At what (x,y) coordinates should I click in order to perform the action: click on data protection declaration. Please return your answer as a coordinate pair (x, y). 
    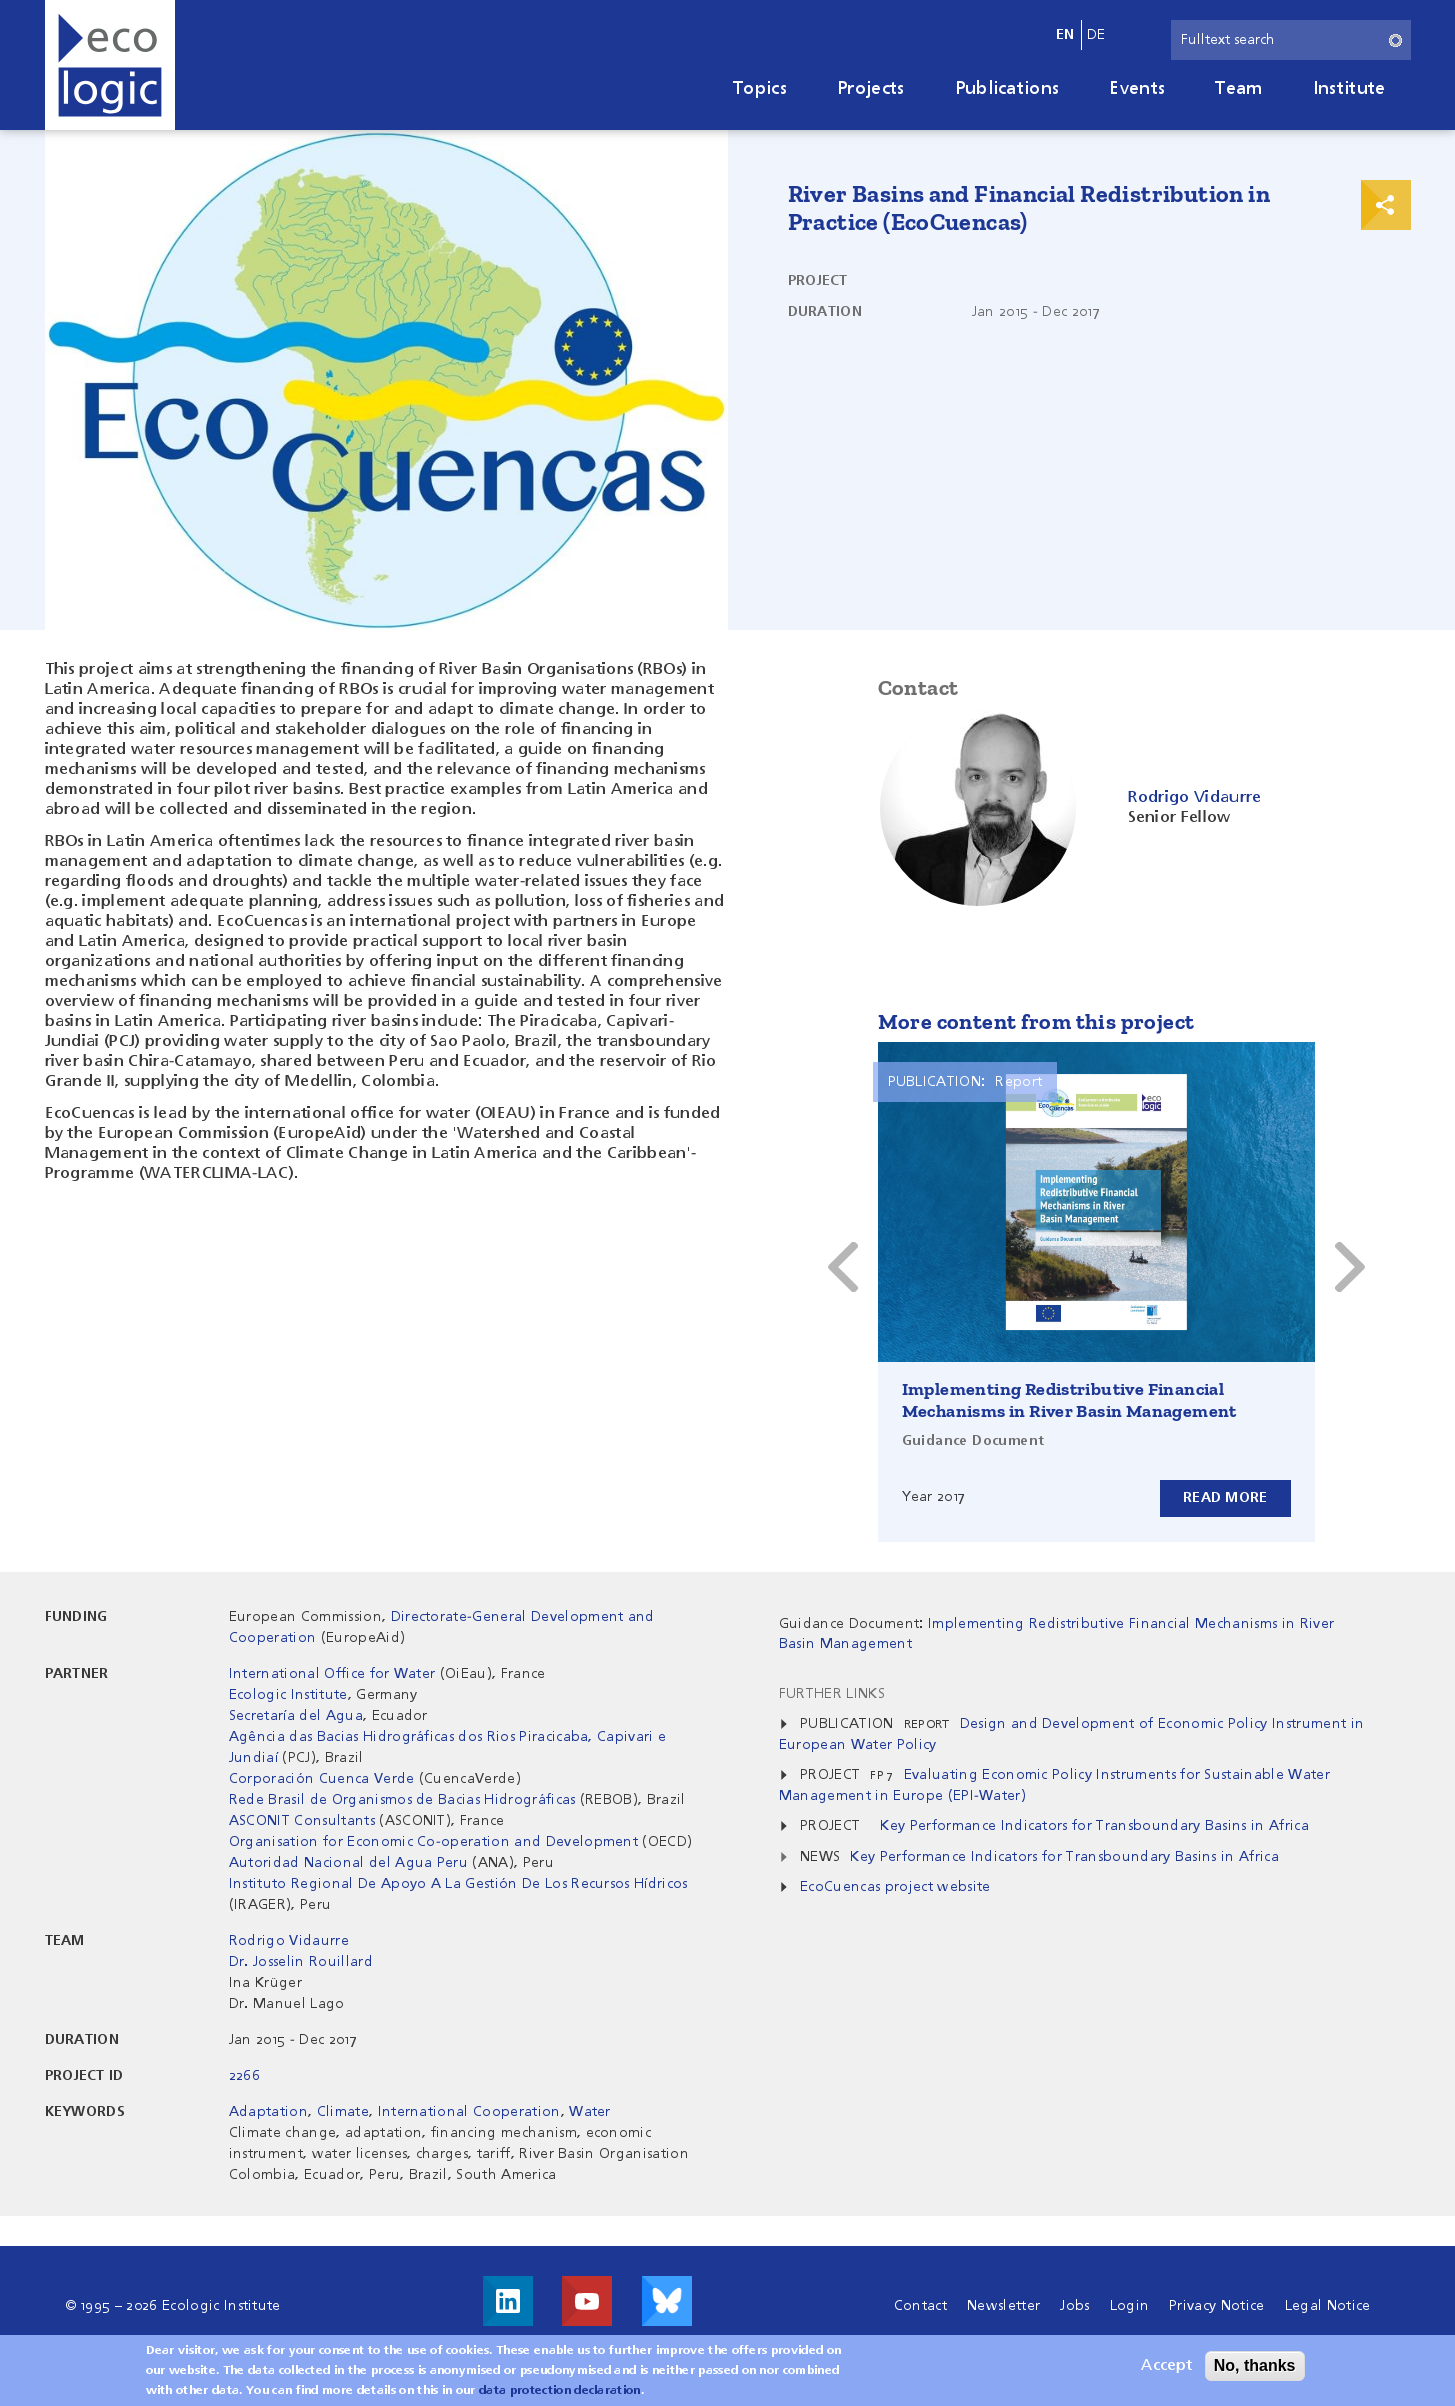
    Looking at the image, I should click on (560, 2393).